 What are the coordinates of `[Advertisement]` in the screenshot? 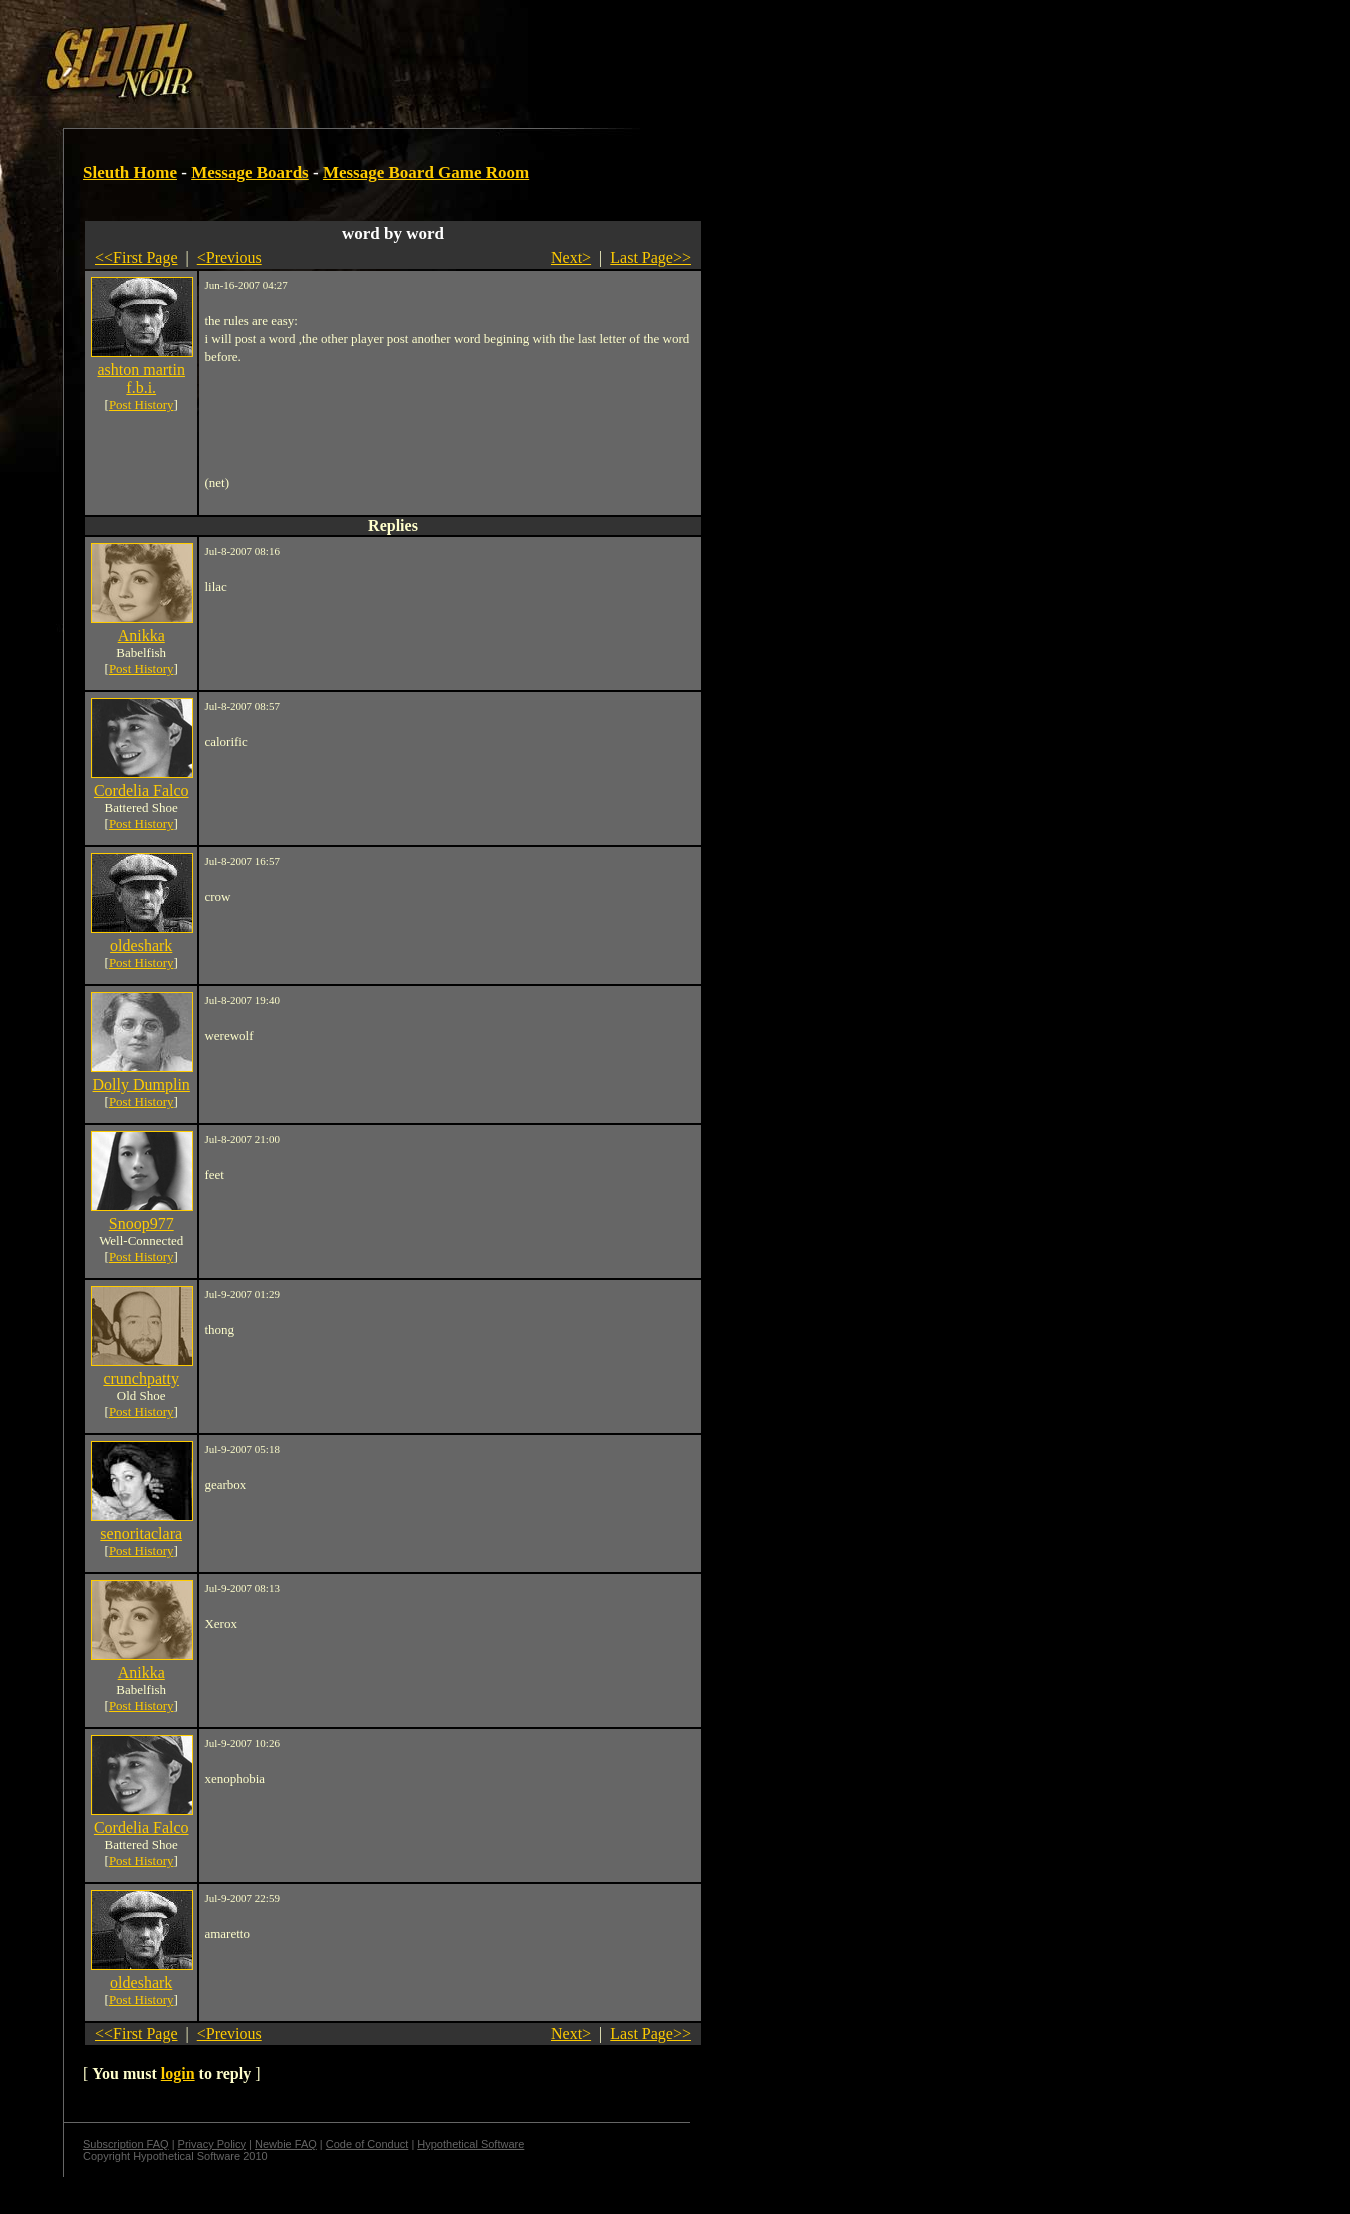 It's located at (347, 53).